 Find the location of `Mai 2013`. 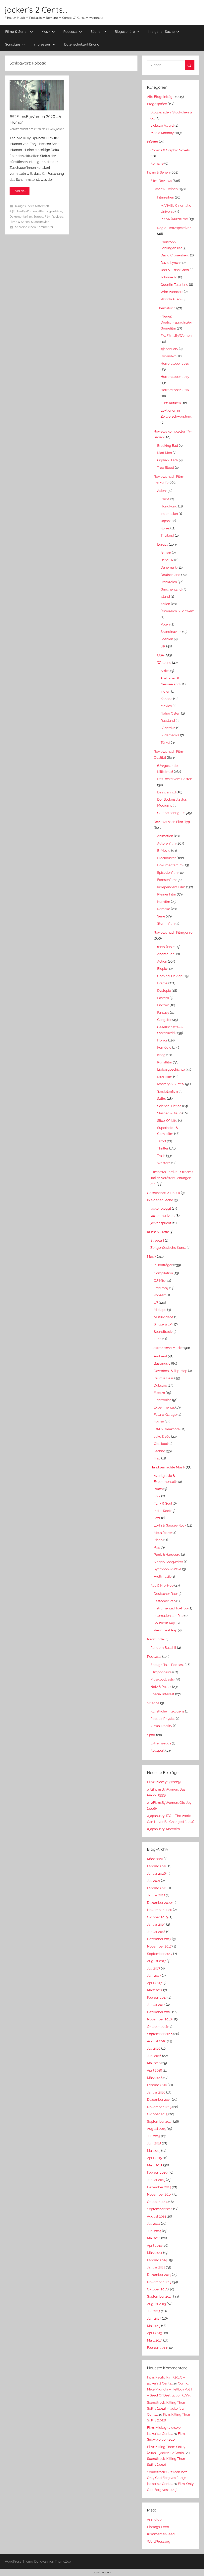

Mai 2013 is located at coordinates (153, 2326).